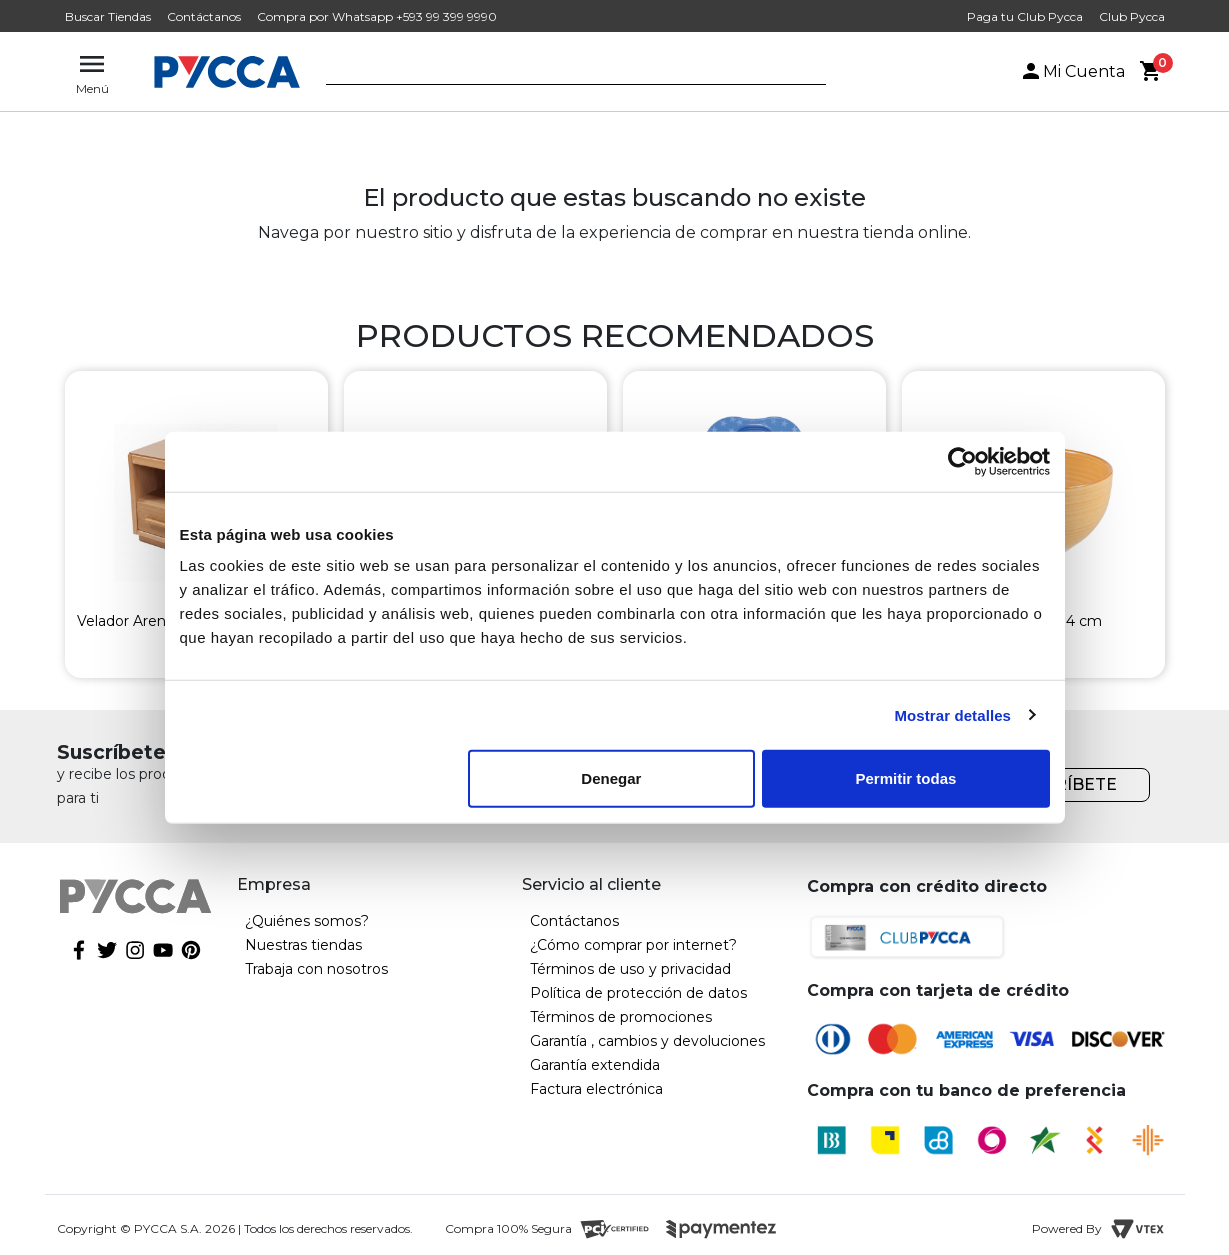 The height and width of the screenshot is (1255, 1229). Describe the element at coordinates (630, 969) in the screenshot. I see `Términos de uso y privacidad` at that location.